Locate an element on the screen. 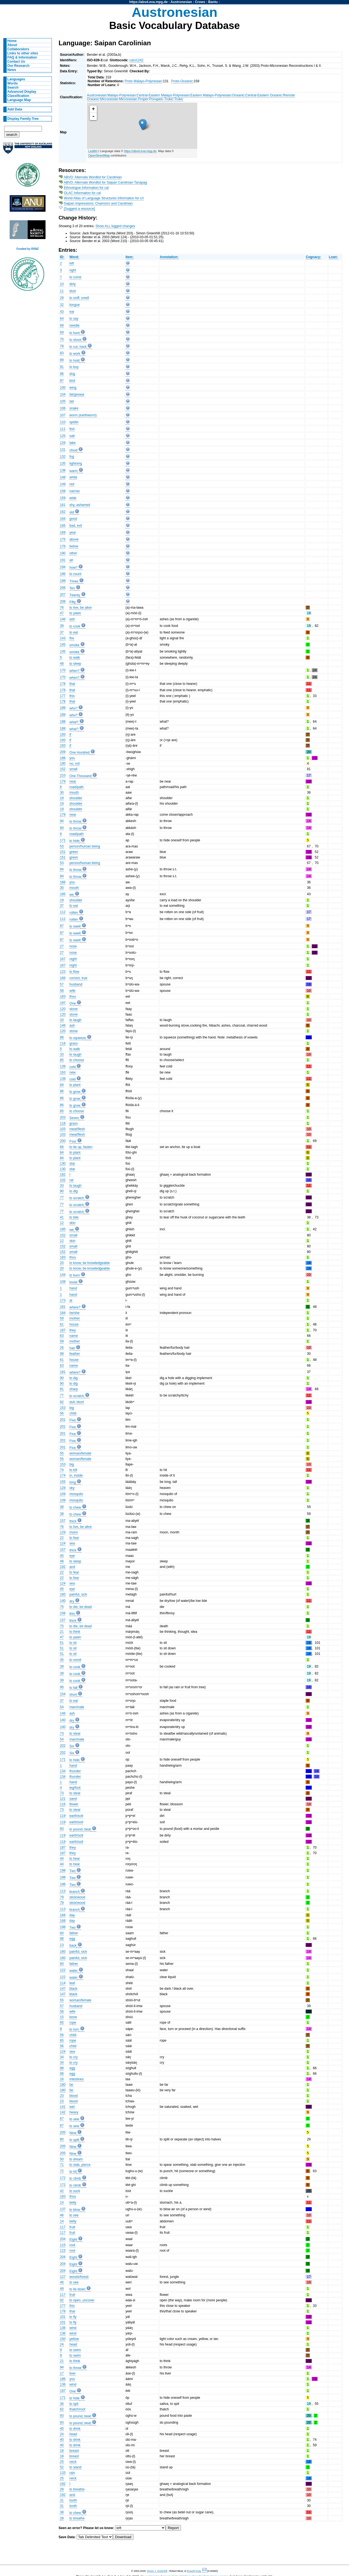  hand is located at coordinates (73, 1288).